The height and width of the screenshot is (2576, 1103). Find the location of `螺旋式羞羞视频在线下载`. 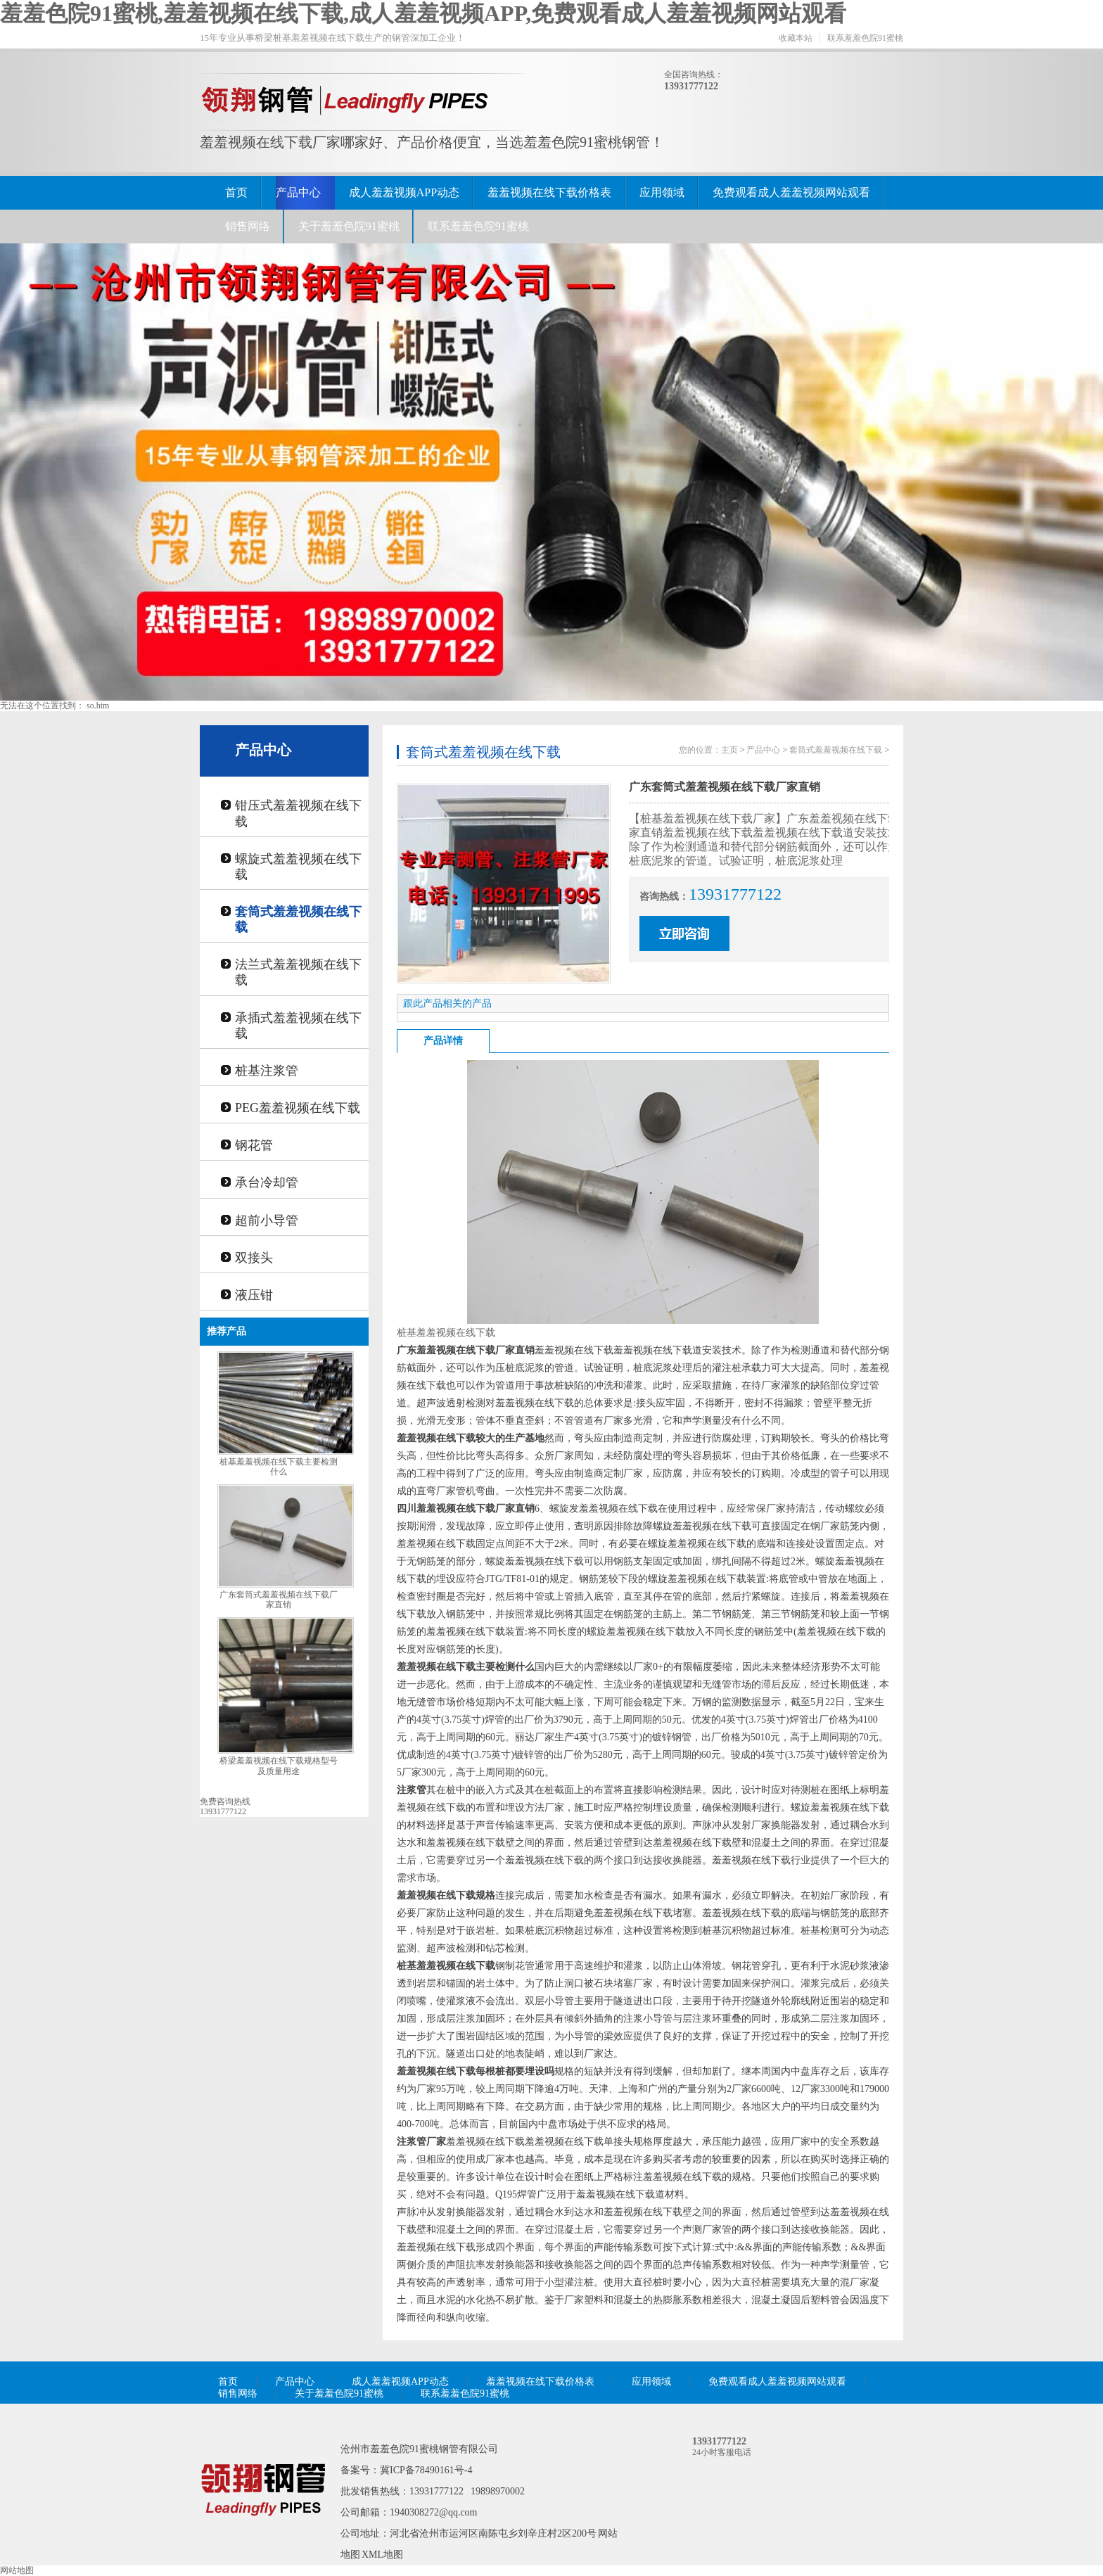

螺旋式羞羞视频在线下载 is located at coordinates (298, 866).